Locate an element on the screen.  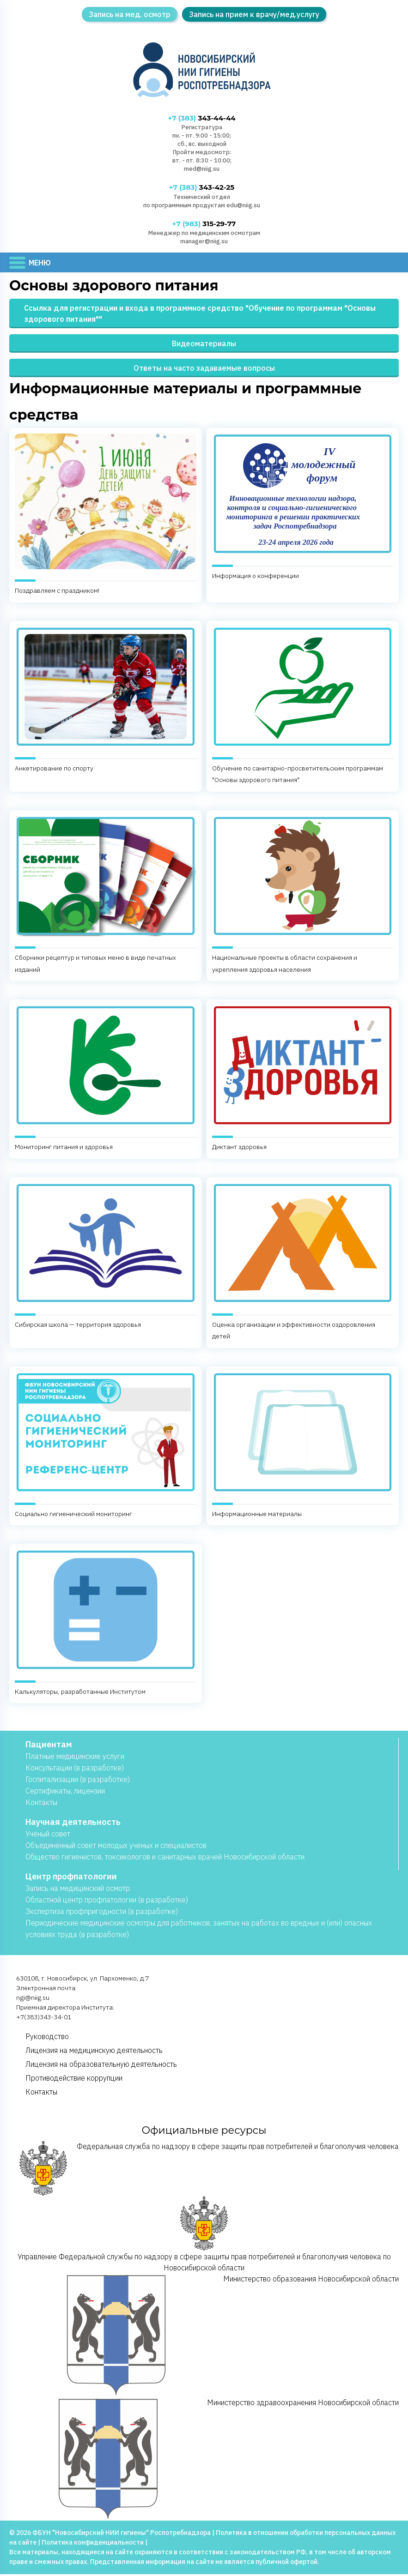
Ответы на часто задаваемые вопросы is located at coordinates (204, 369).